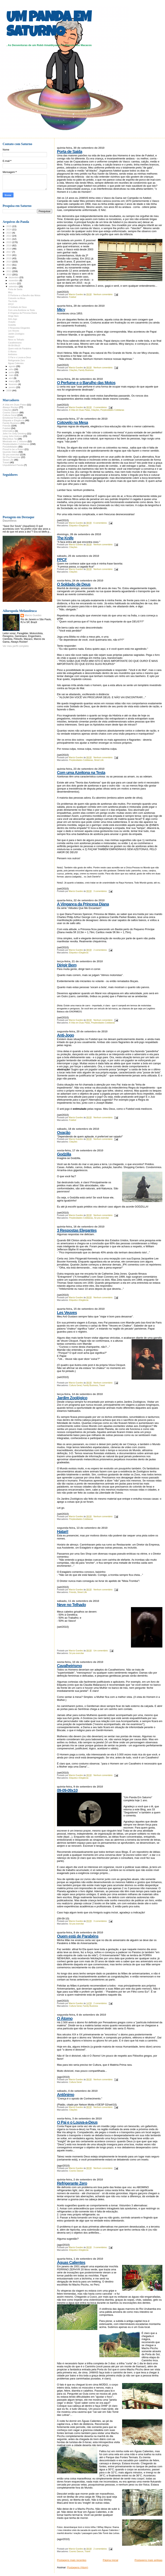  Describe the element at coordinates (78, 525) in the screenshot. I see `Etiqueta e Elegância` at that location.